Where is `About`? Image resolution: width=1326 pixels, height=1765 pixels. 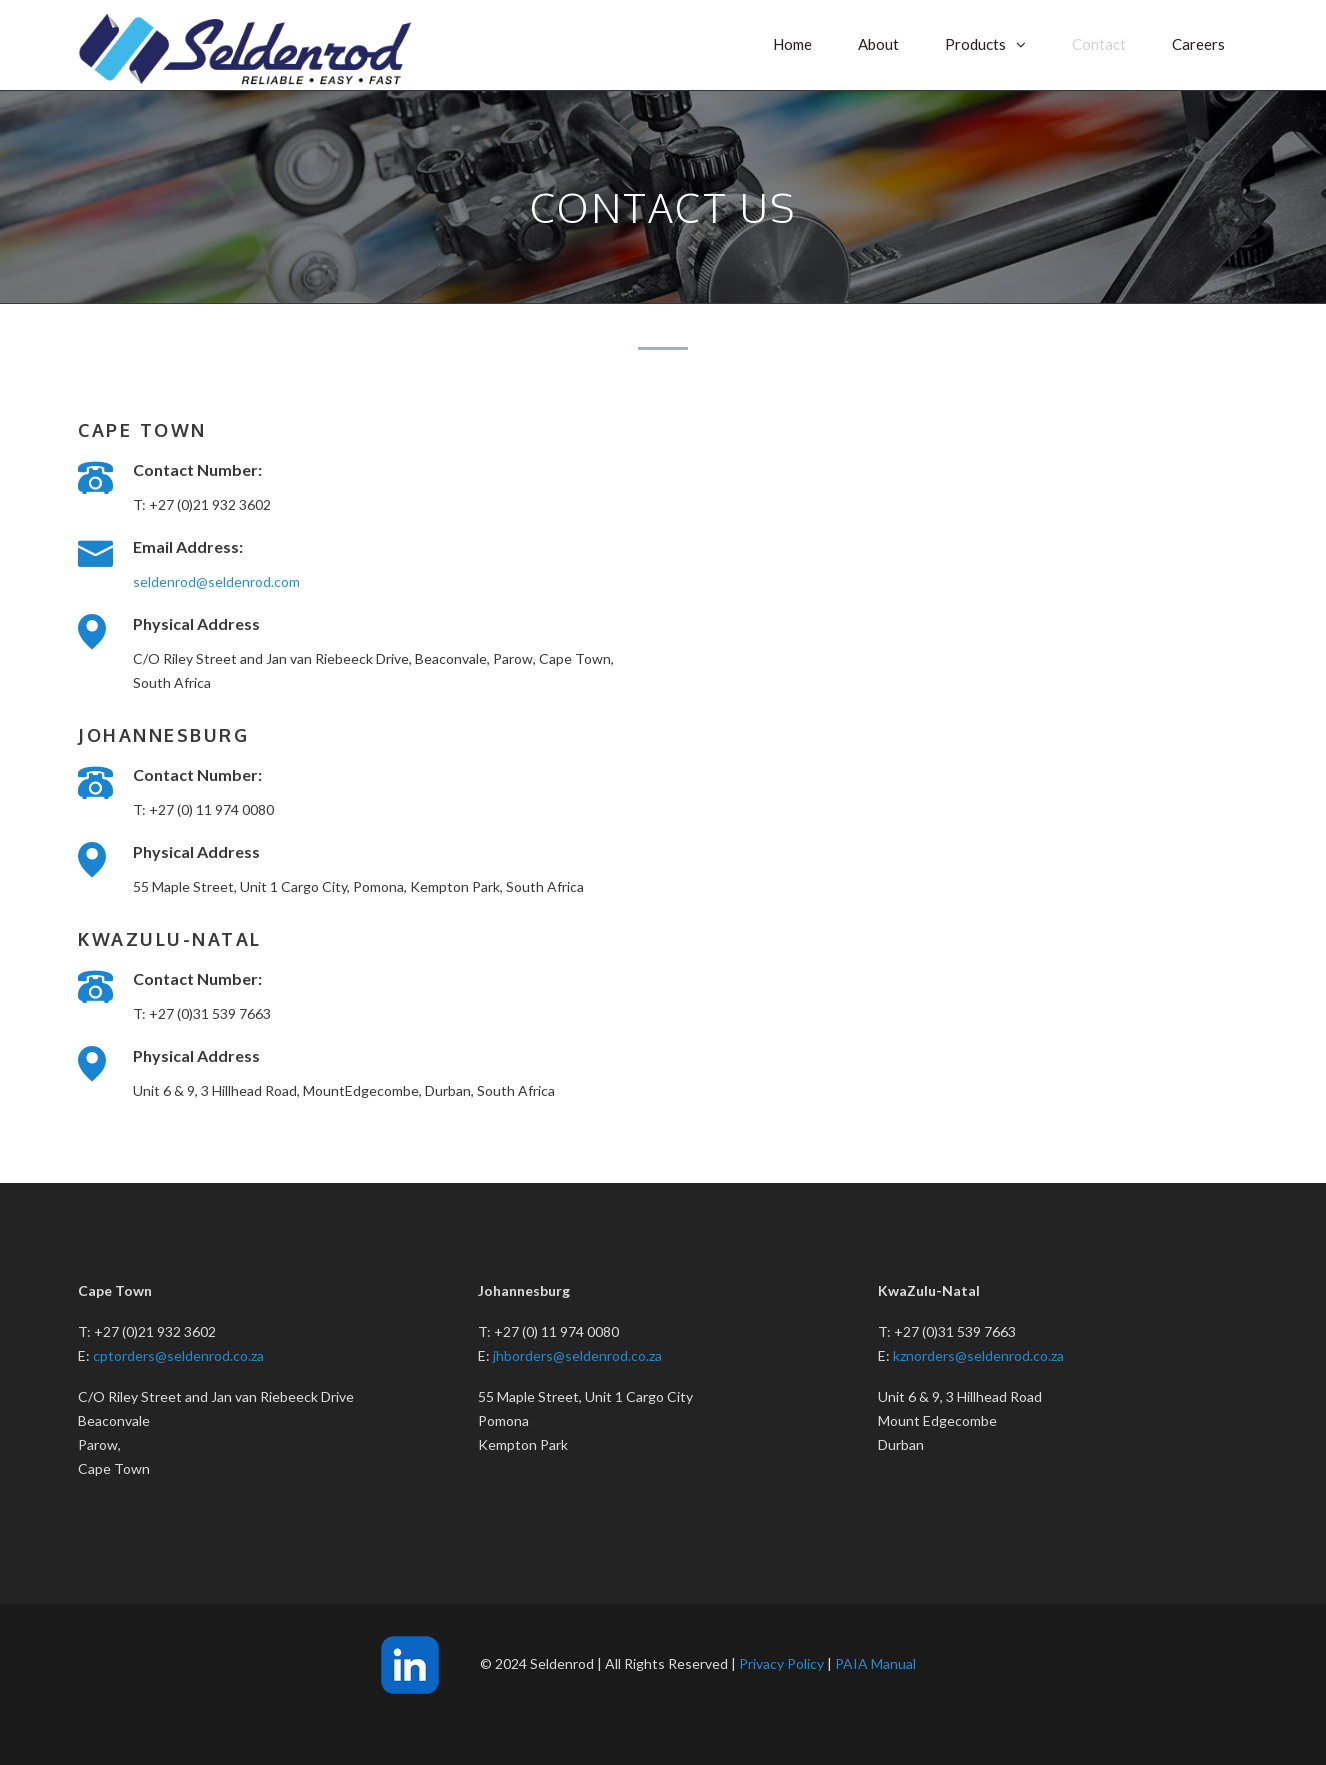
About is located at coordinates (878, 44).